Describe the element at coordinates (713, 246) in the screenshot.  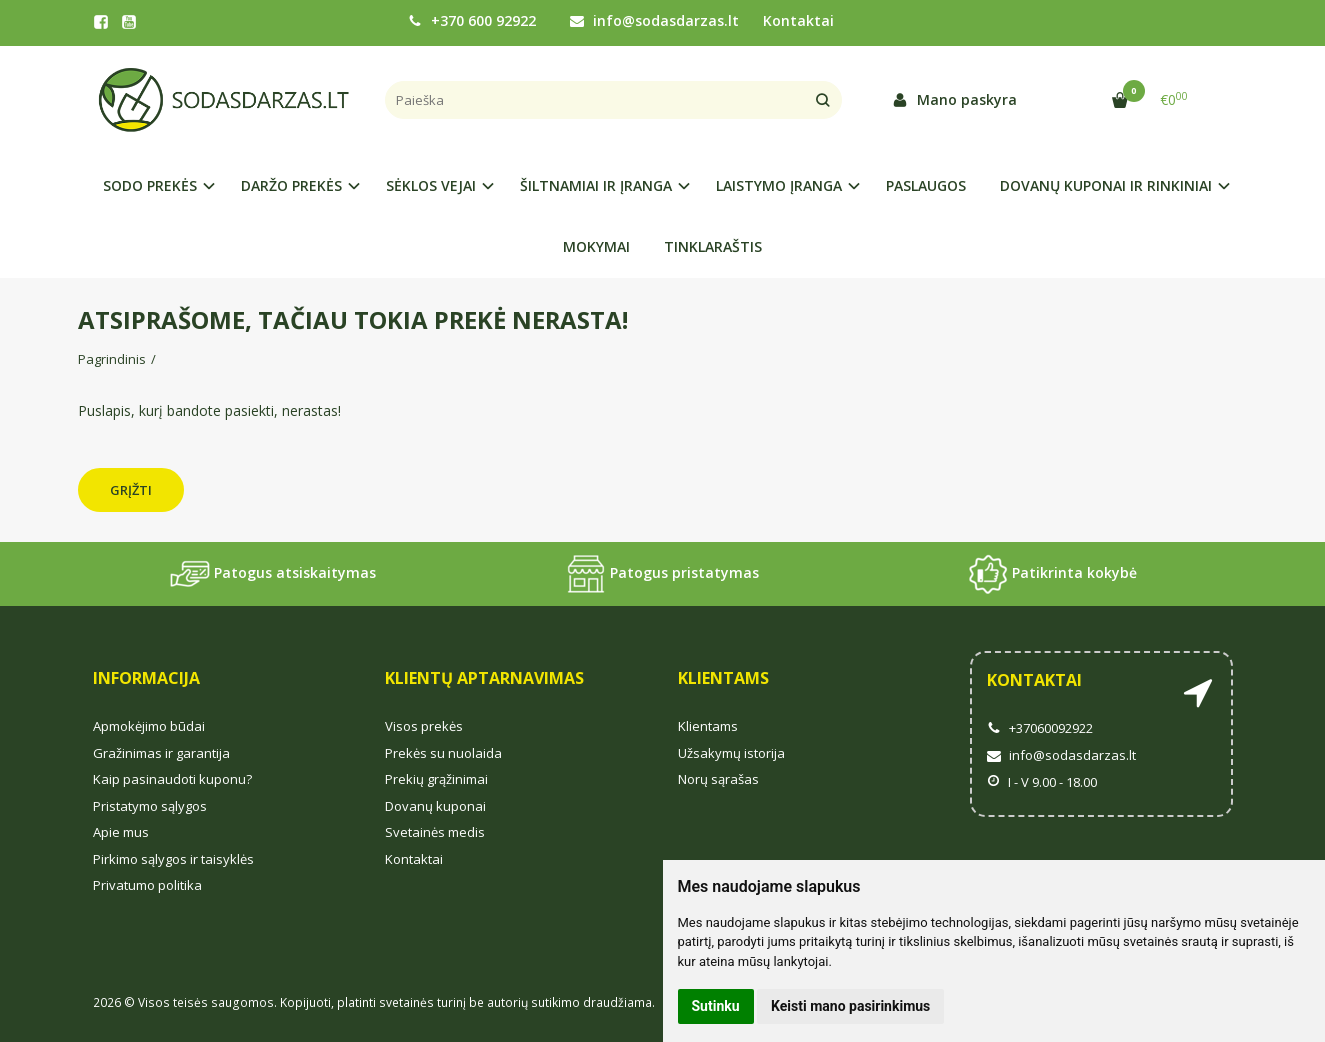
I see `TINKLARAŠTIS` at that location.